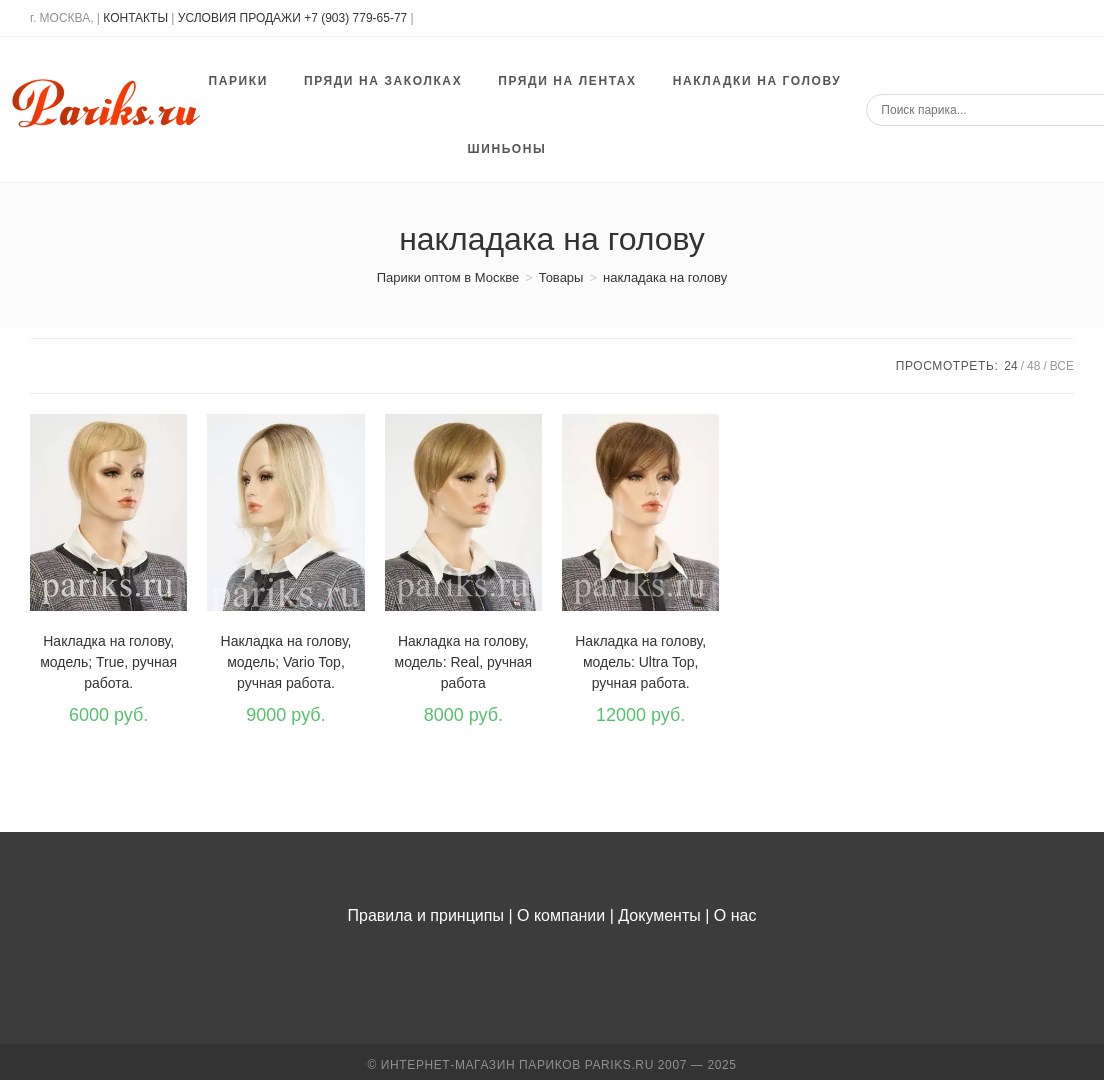 Image resolution: width=1104 pixels, height=1080 pixels. What do you see at coordinates (735, 915) in the screenshot?
I see `О нас` at bounding box center [735, 915].